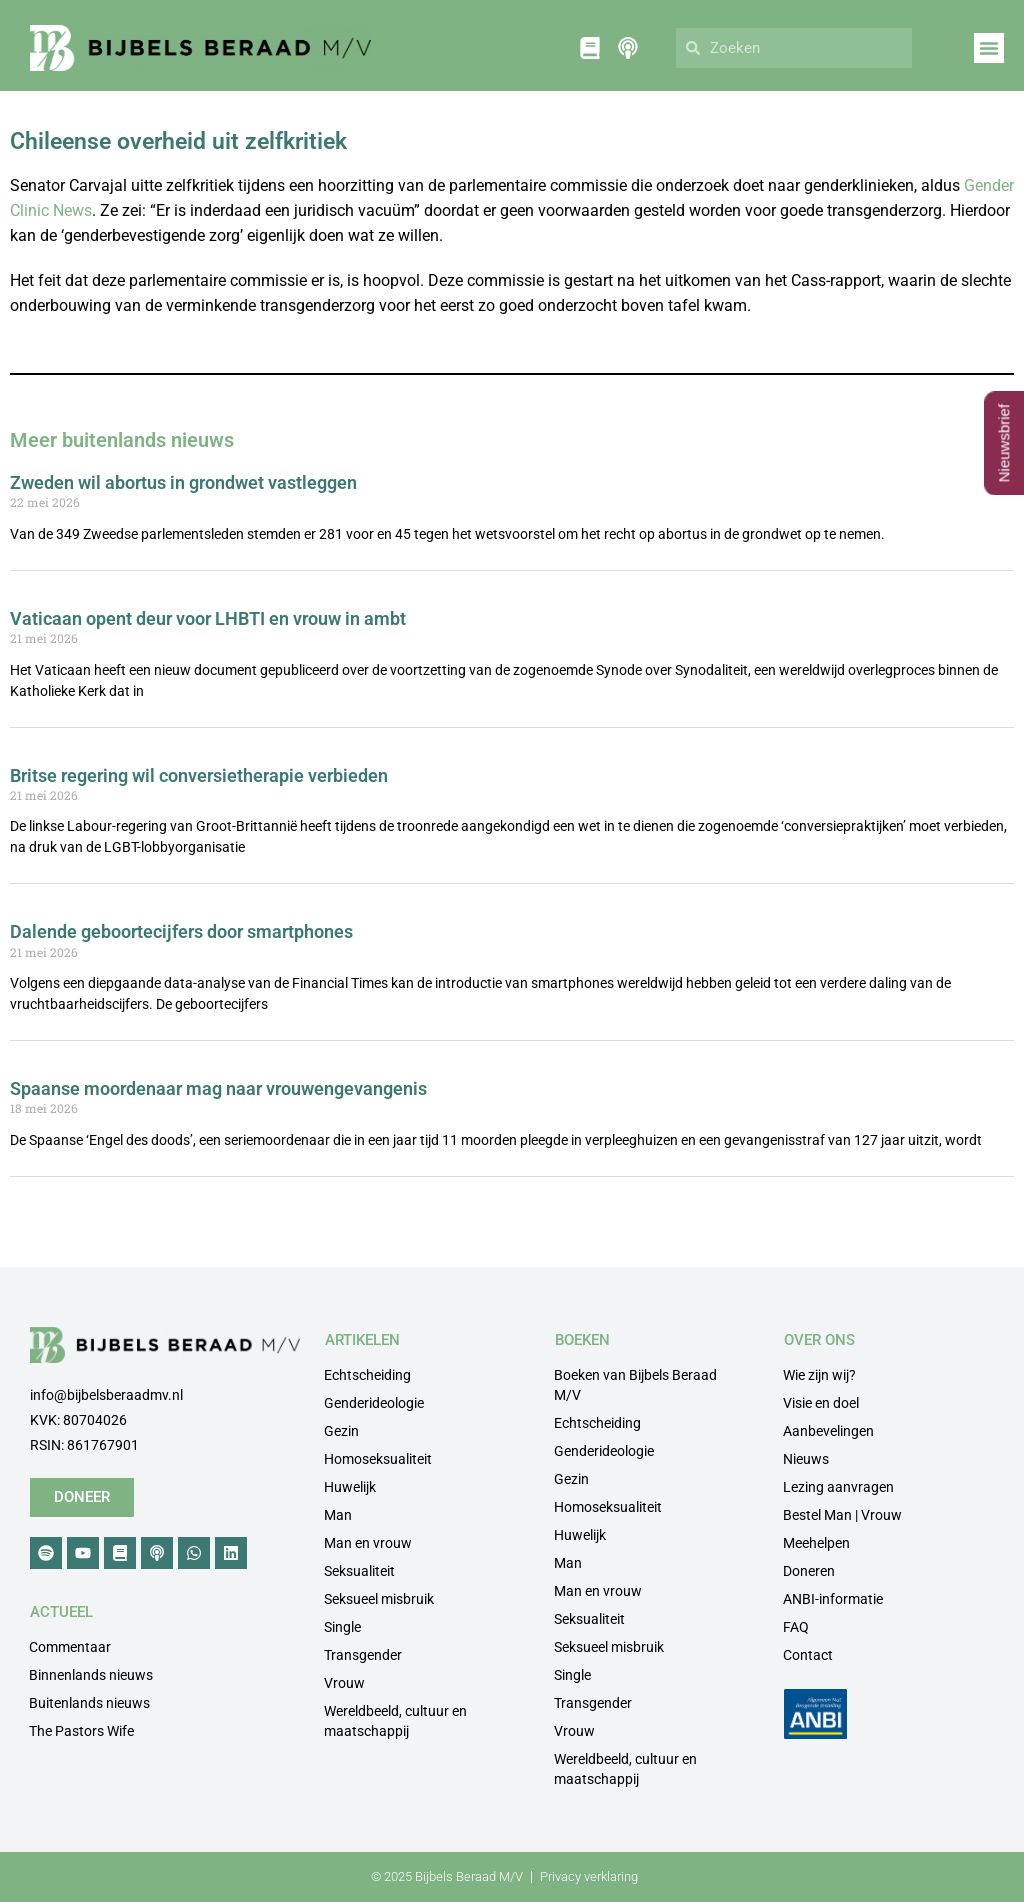 The image size is (1024, 1902). Describe the element at coordinates (838, 1487) in the screenshot. I see `Lezing aanvragen` at that location.